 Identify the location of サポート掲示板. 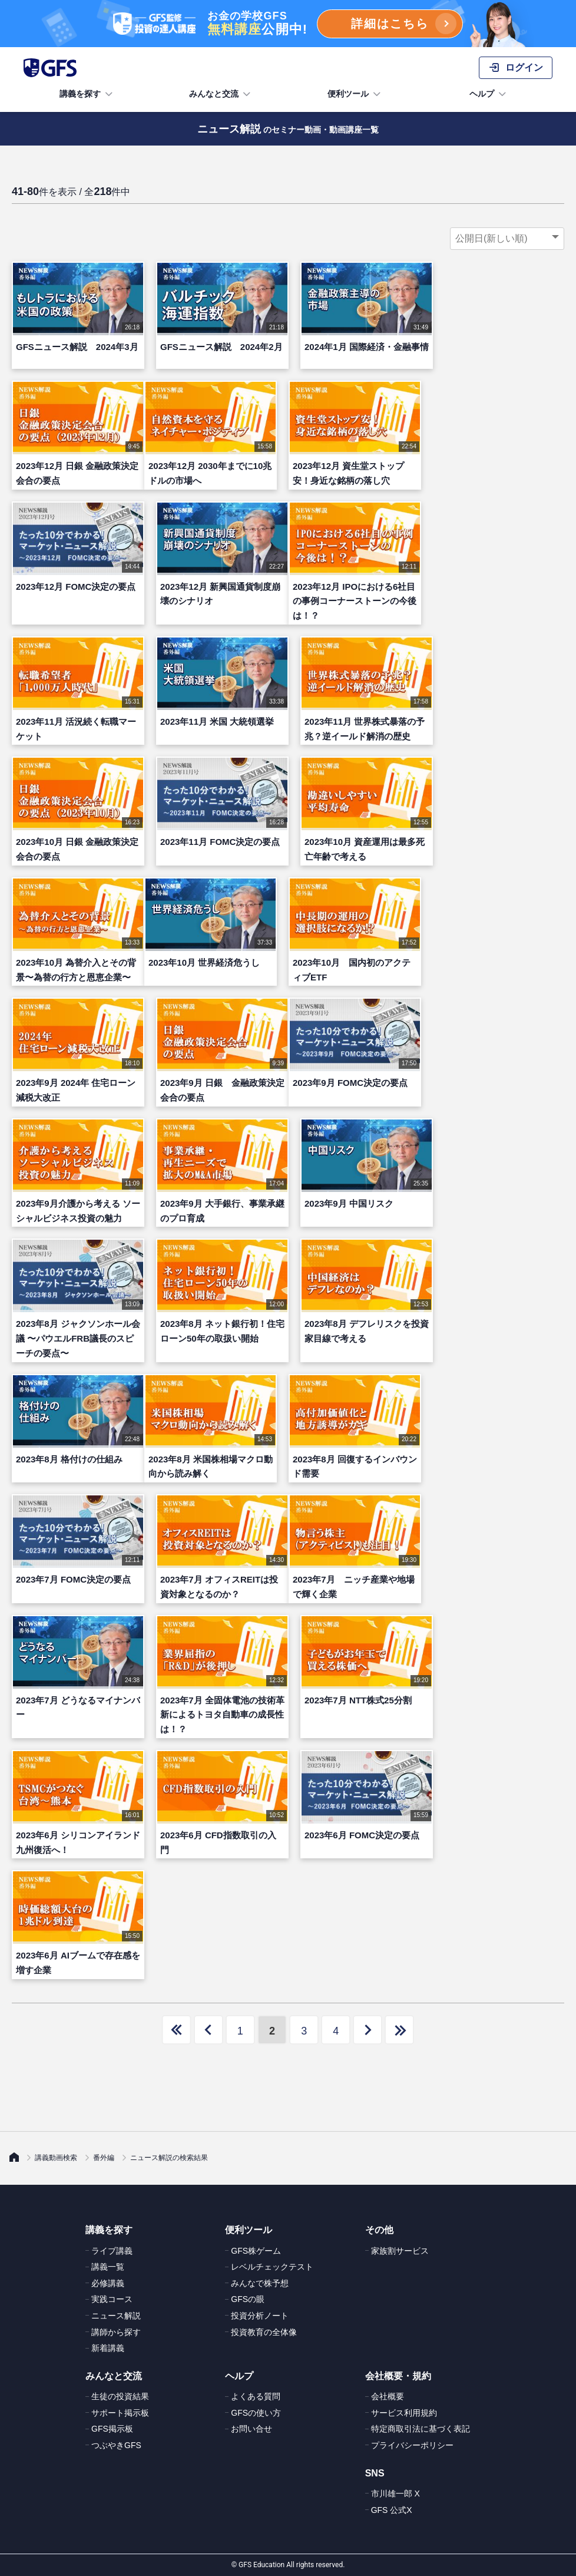
(120, 2413).